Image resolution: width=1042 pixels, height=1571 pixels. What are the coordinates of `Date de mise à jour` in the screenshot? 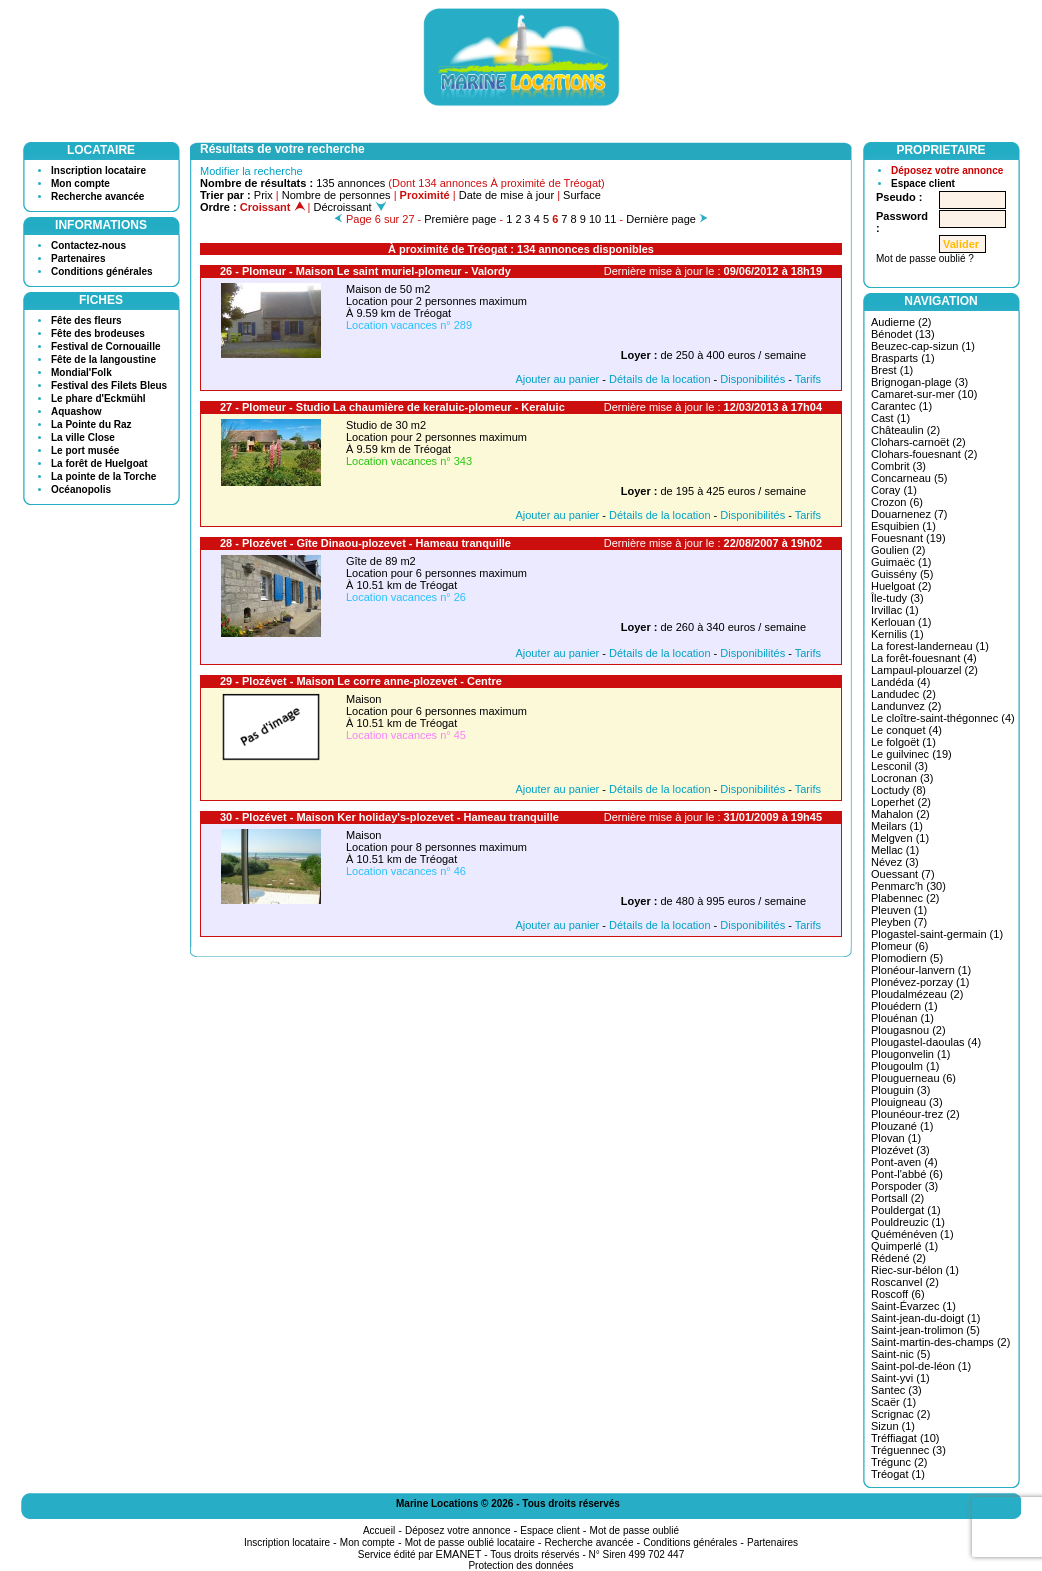 It's located at (506, 195).